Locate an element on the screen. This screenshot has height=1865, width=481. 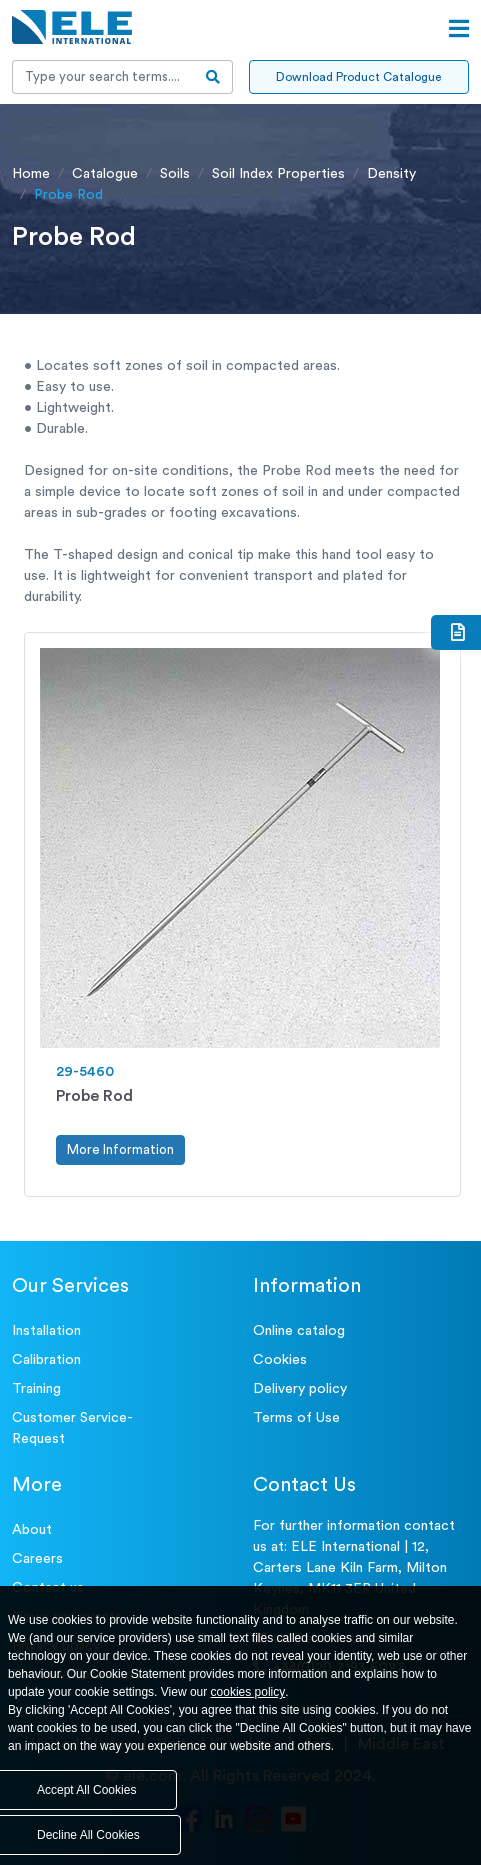
[Open menu] is located at coordinates (459, 29).